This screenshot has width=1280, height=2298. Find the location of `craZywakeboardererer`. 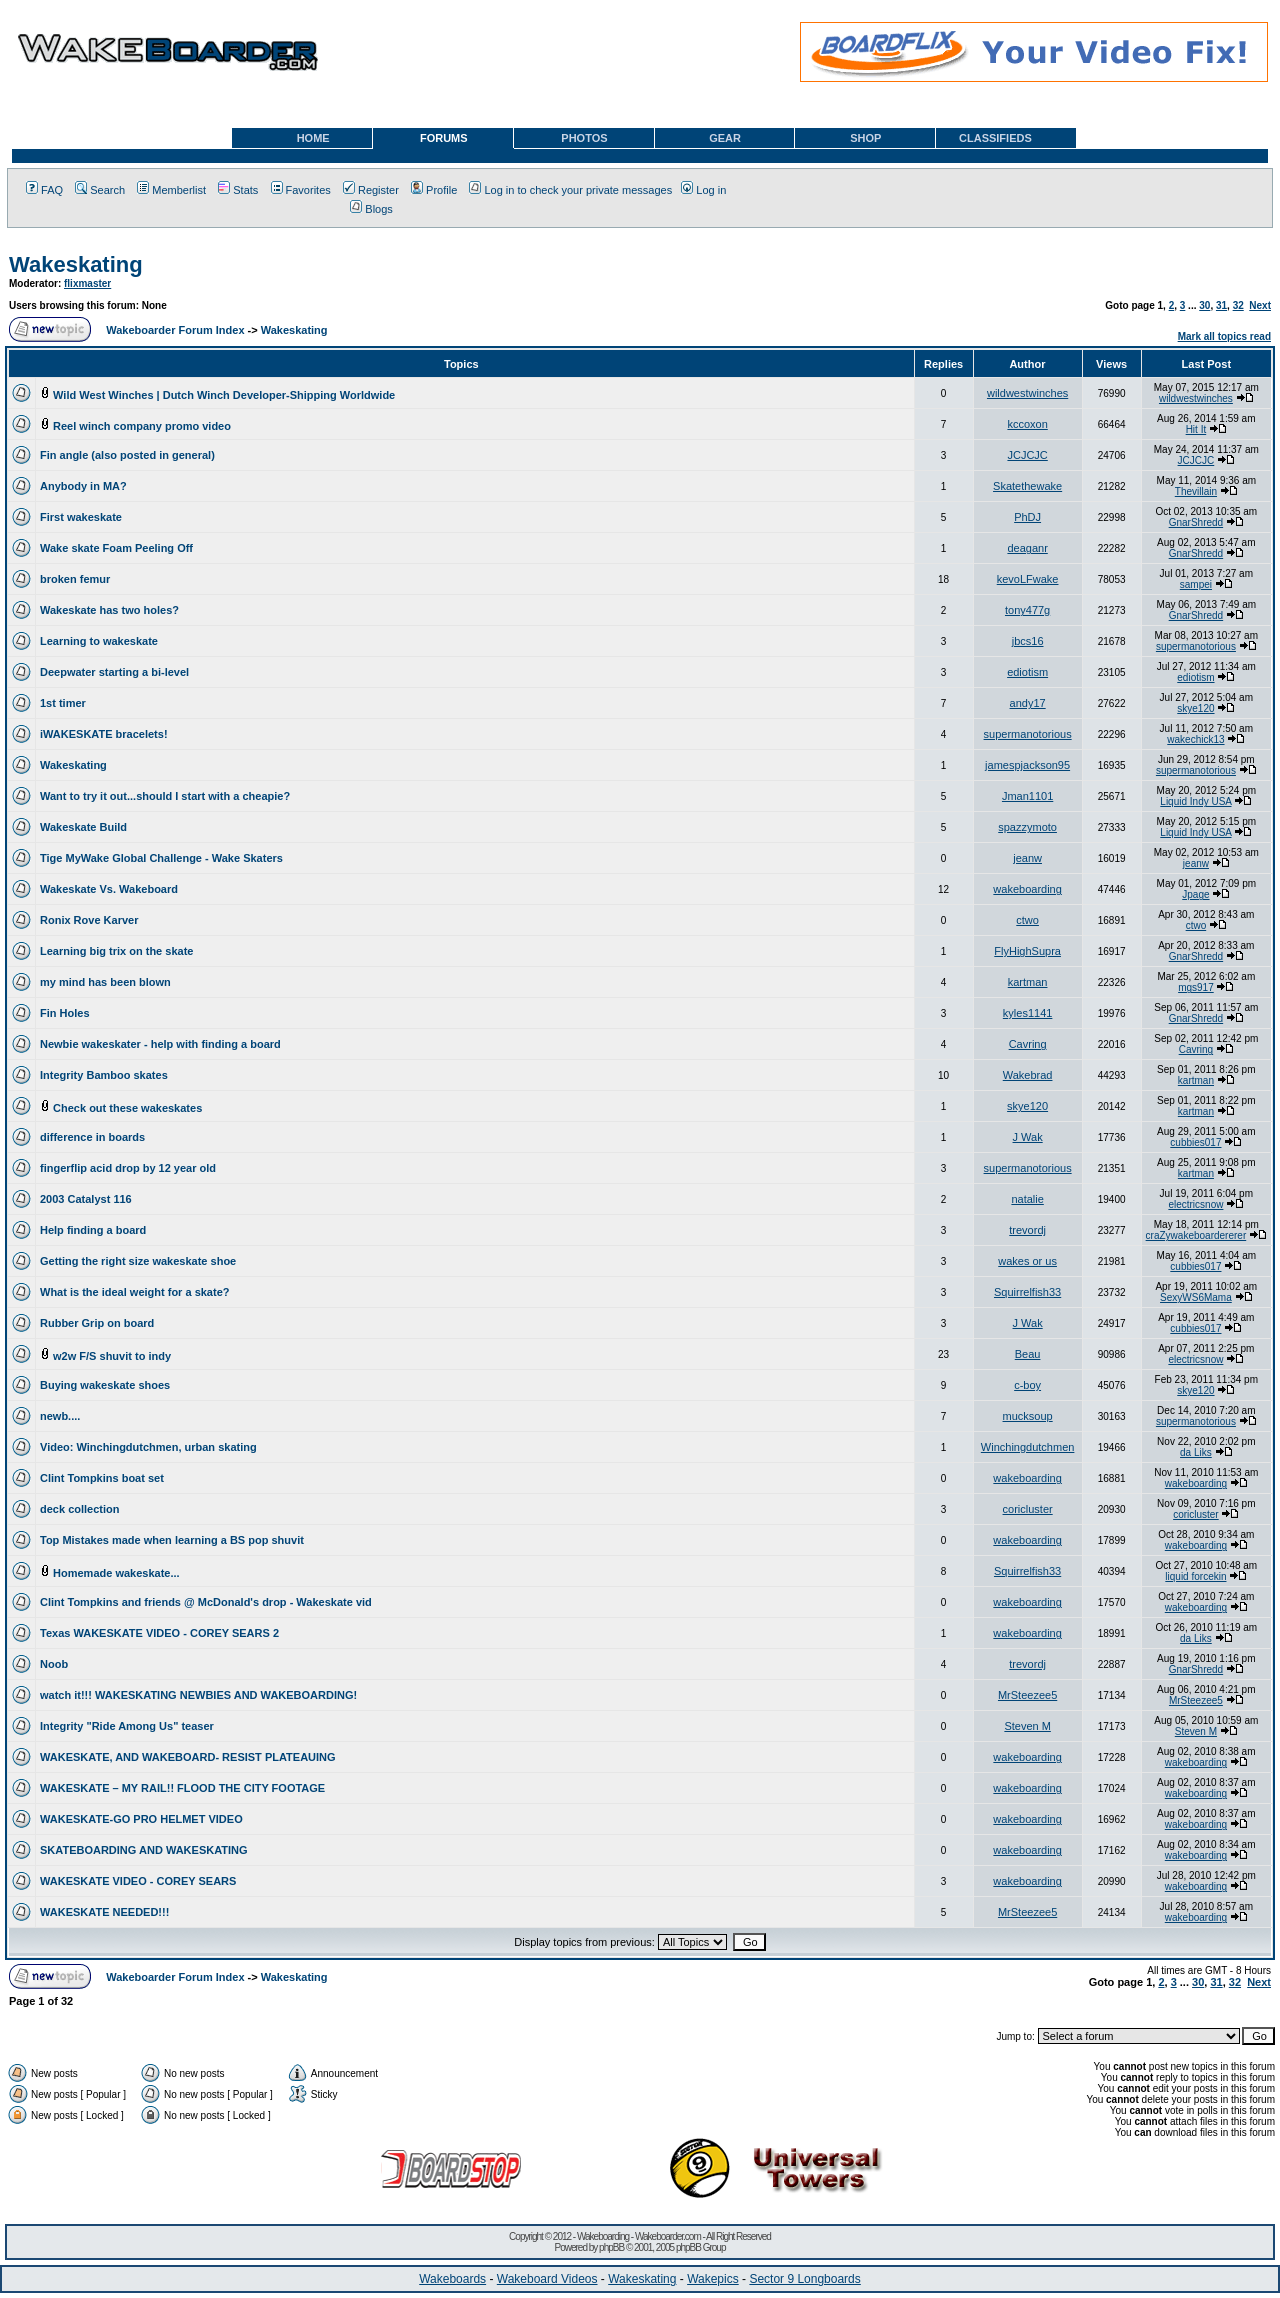

craZywakeboardererer is located at coordinates (1196, 1235).